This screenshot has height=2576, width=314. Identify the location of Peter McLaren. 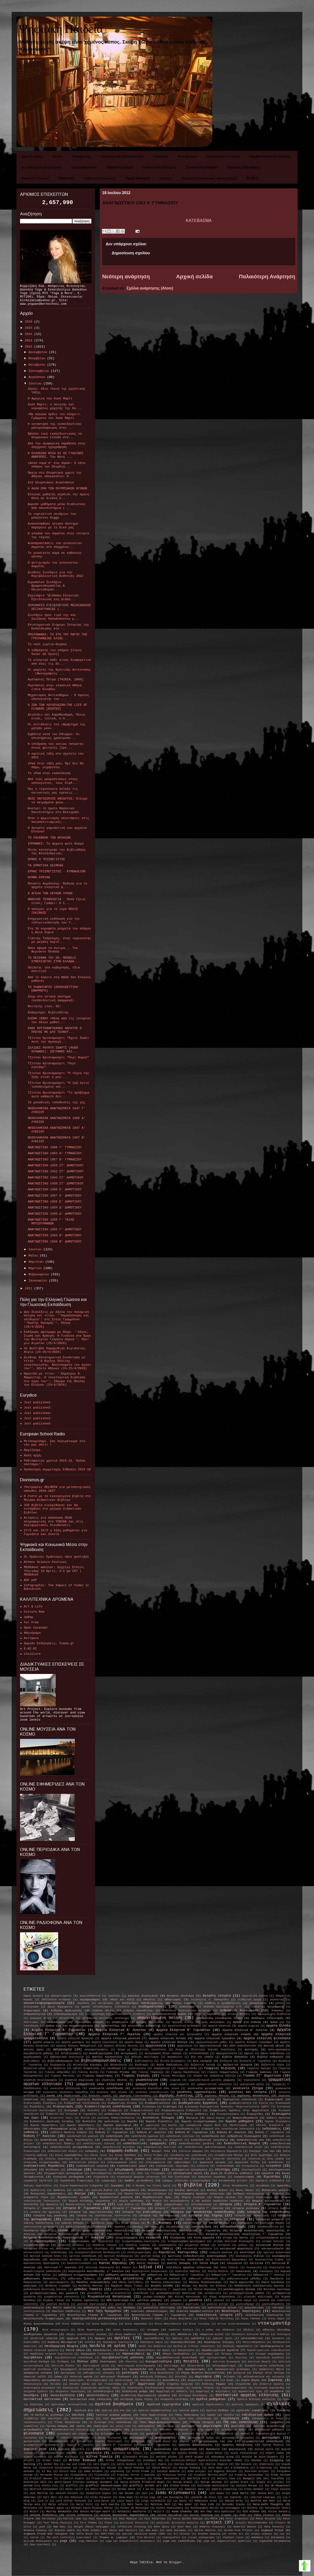
(265, 2518).